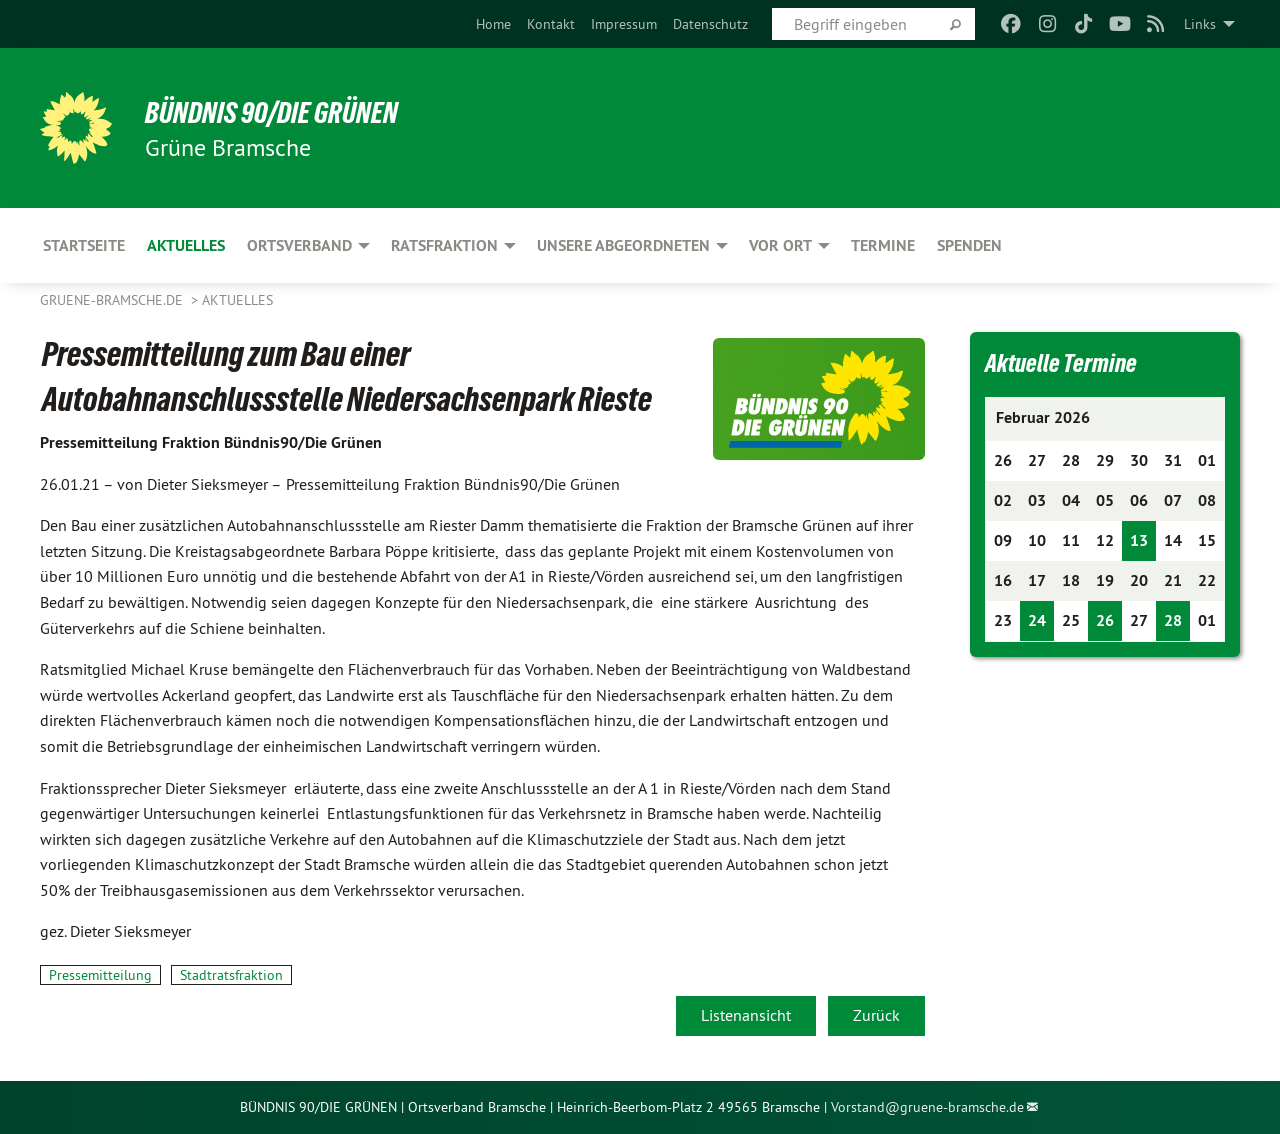  I want to click on BÜNDNIS 90/DIE GRÜNEN, so click(286, 112).